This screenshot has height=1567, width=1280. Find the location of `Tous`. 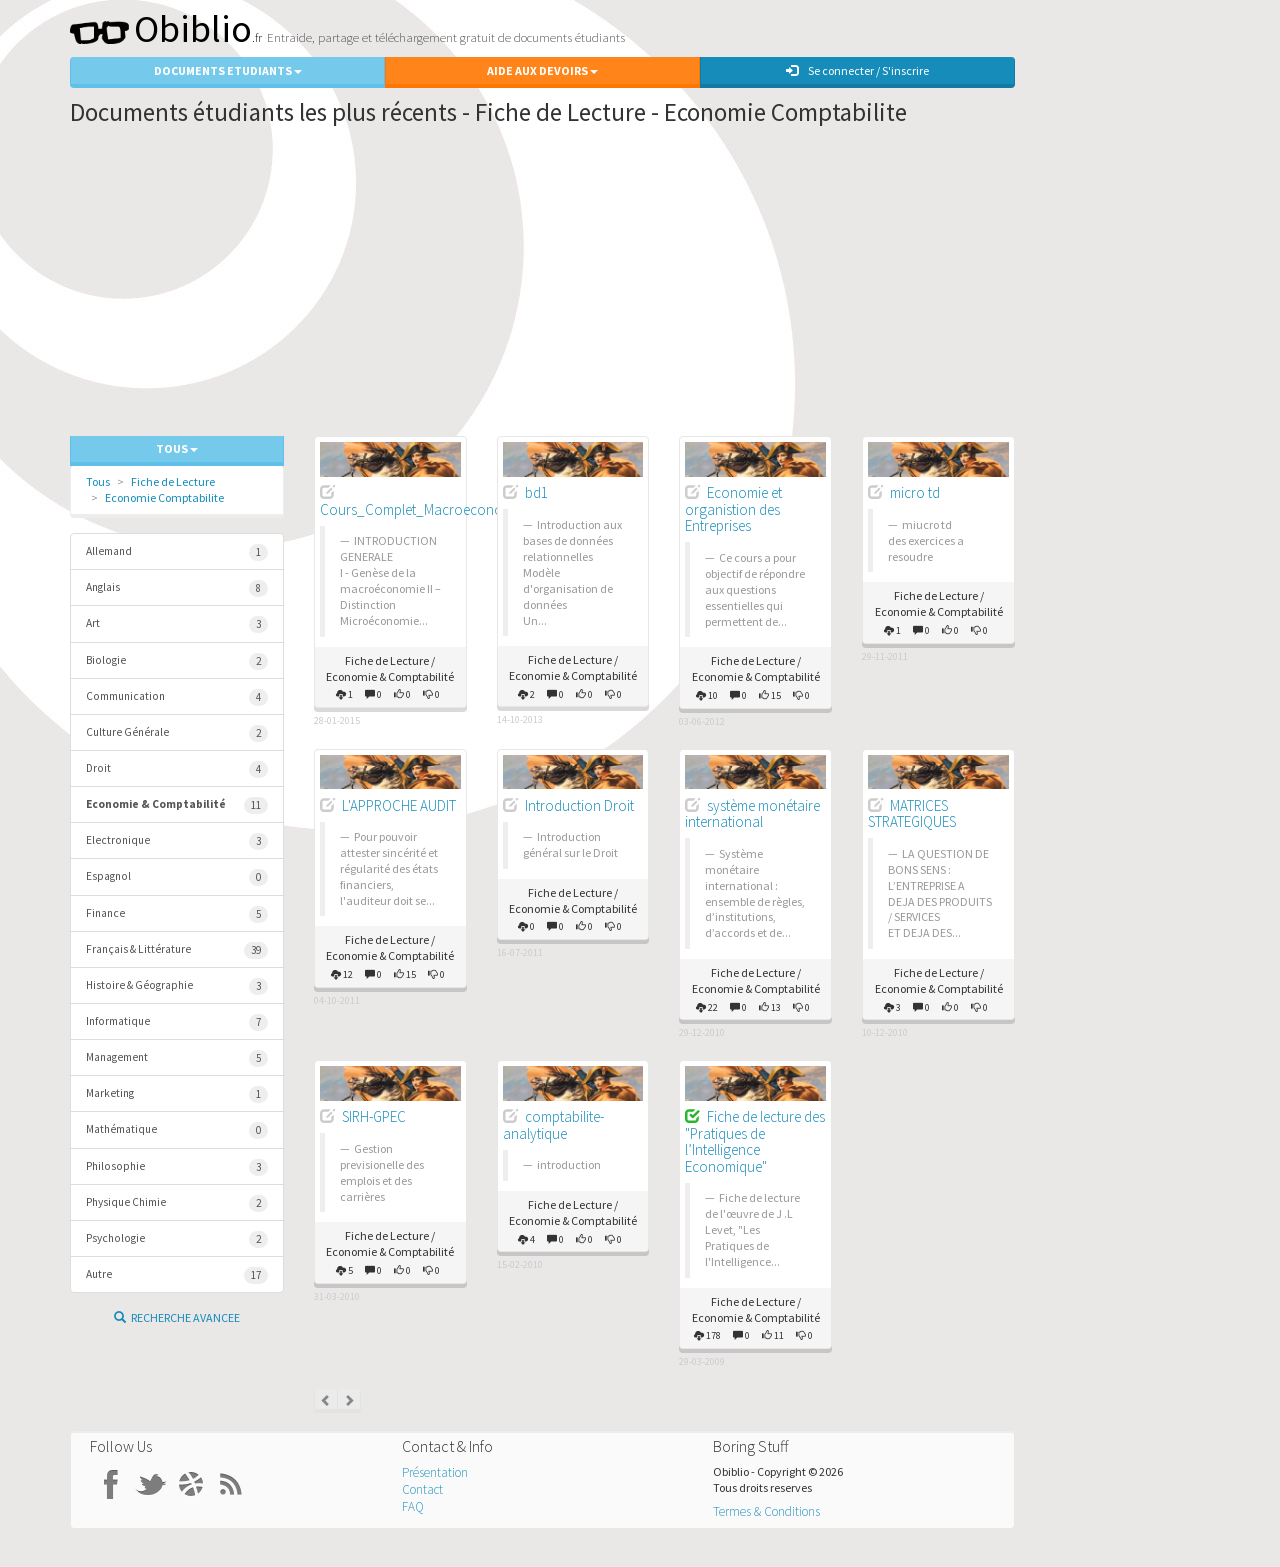

Tous is located at coordinates (98, 481).